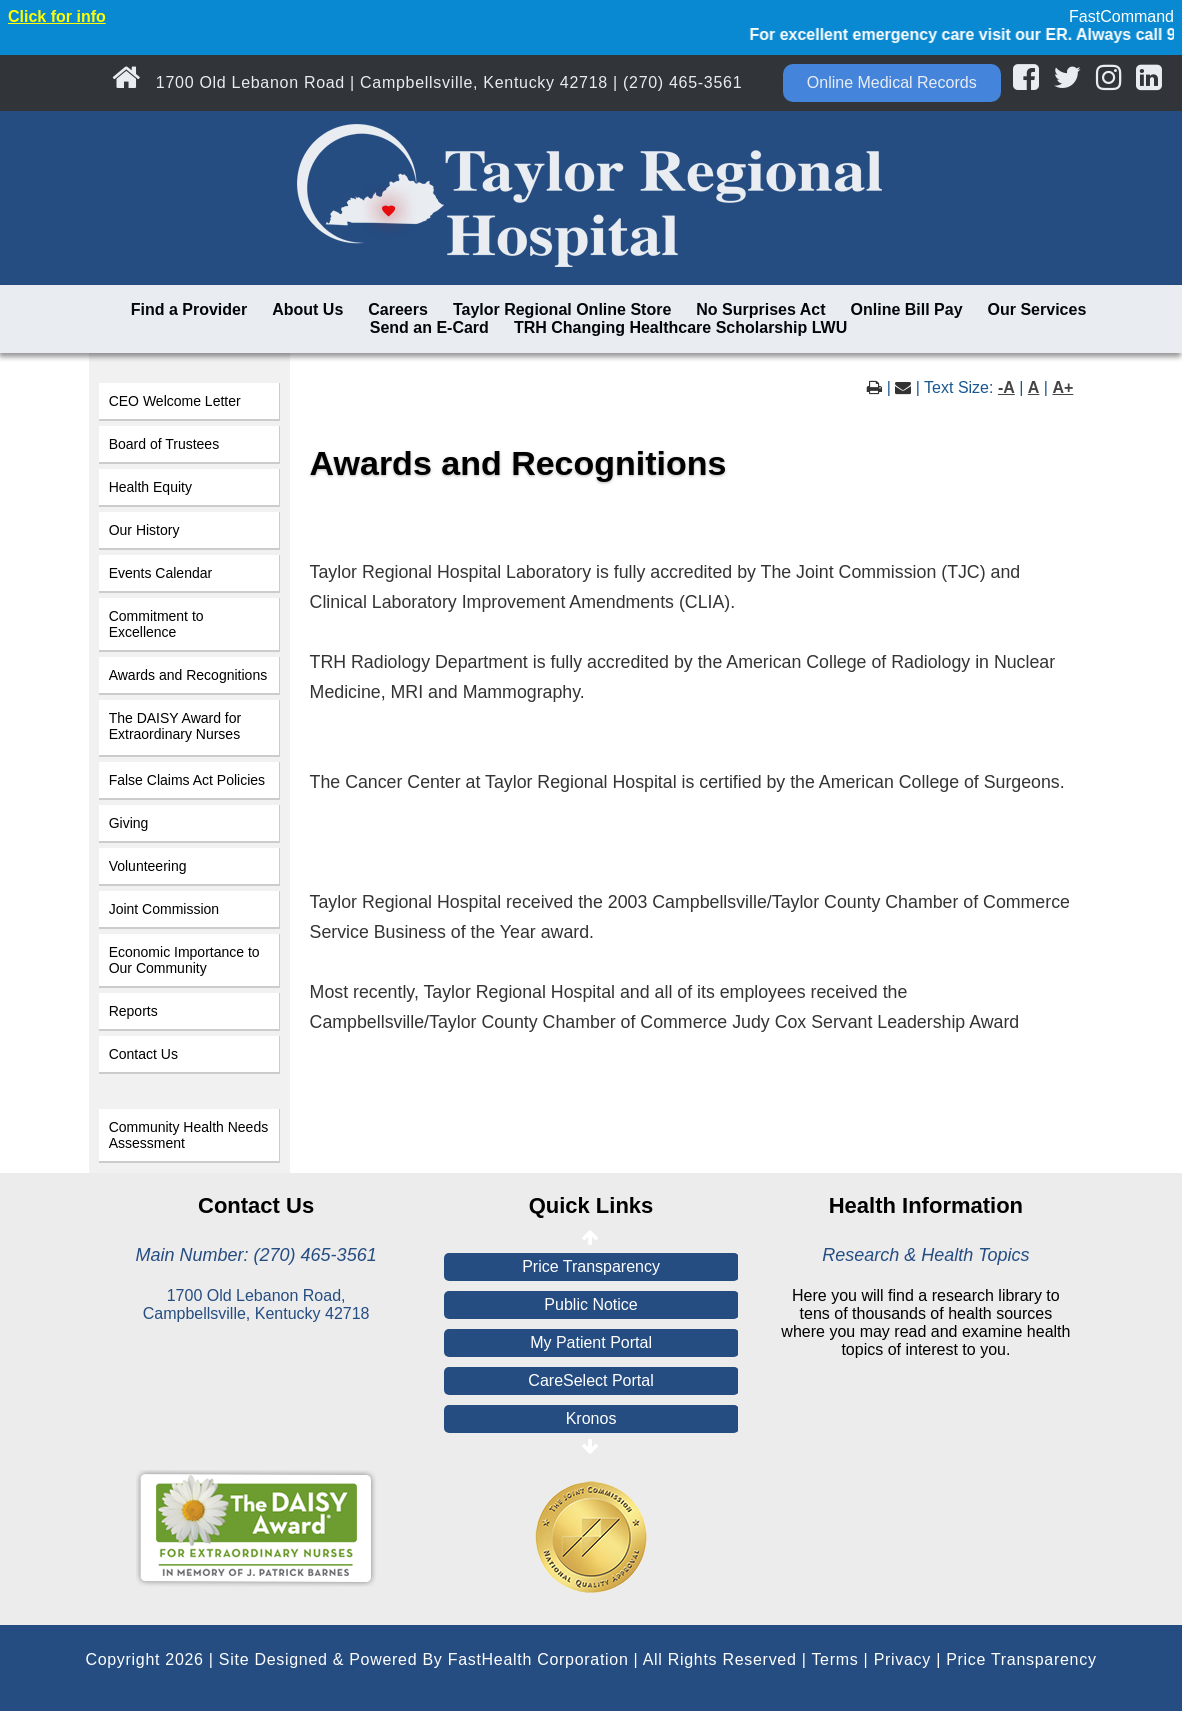 Image resolution: width=1182 pixels, height=1711 pixels. Describe the element at coordinates (907, 309) in the screenshot. I see `Online Bill Pay` at that location.